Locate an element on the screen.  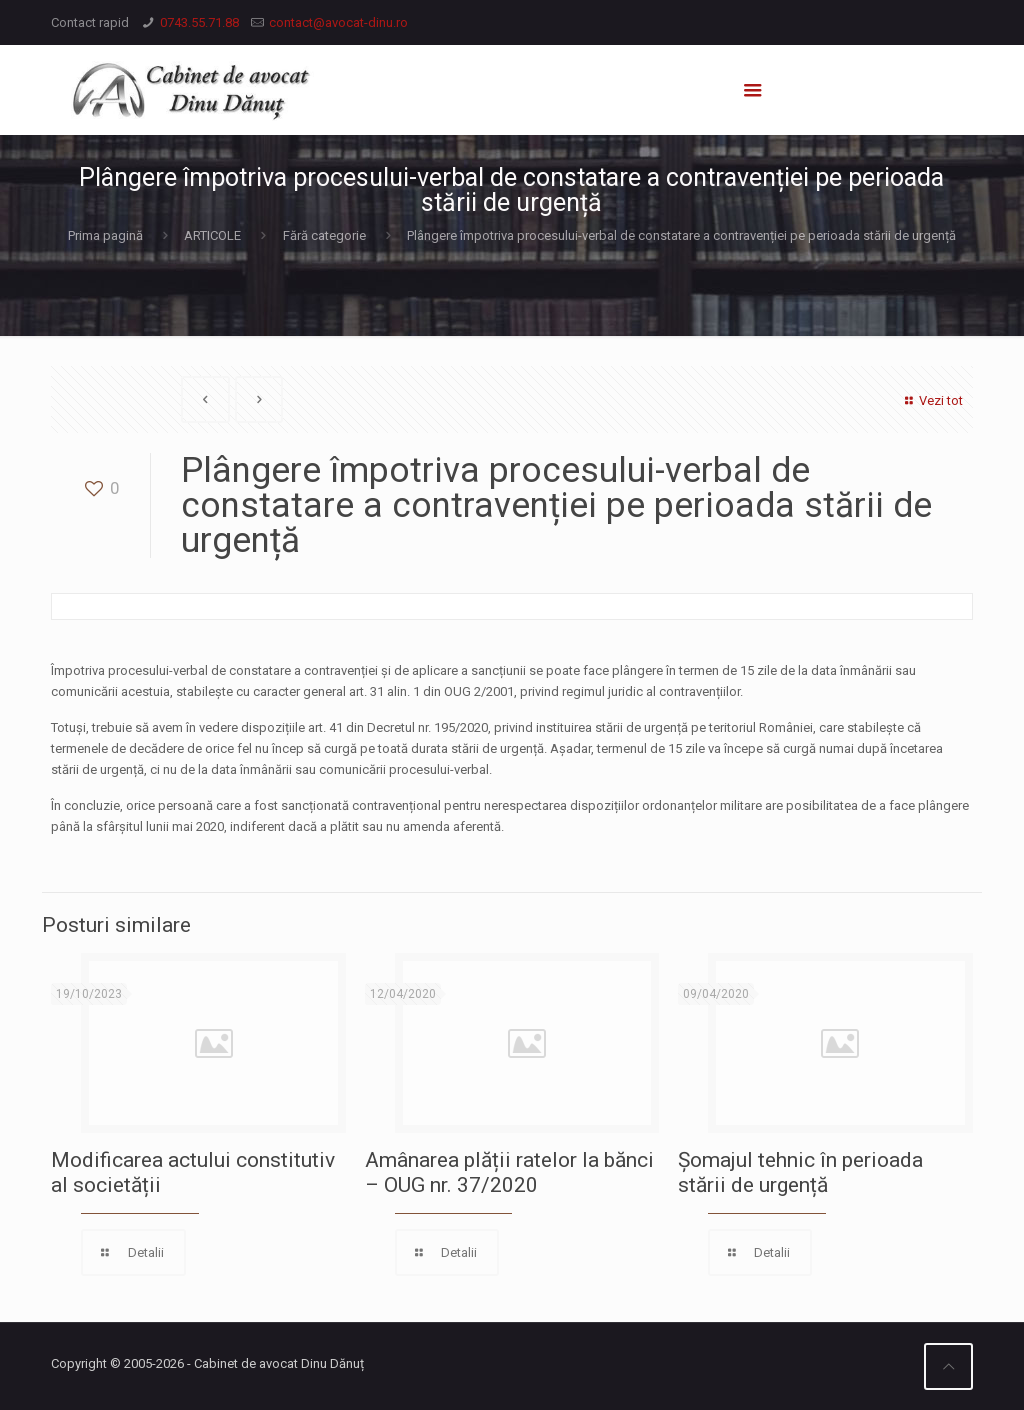
Vezi tot is located at coordinates (931, 400).